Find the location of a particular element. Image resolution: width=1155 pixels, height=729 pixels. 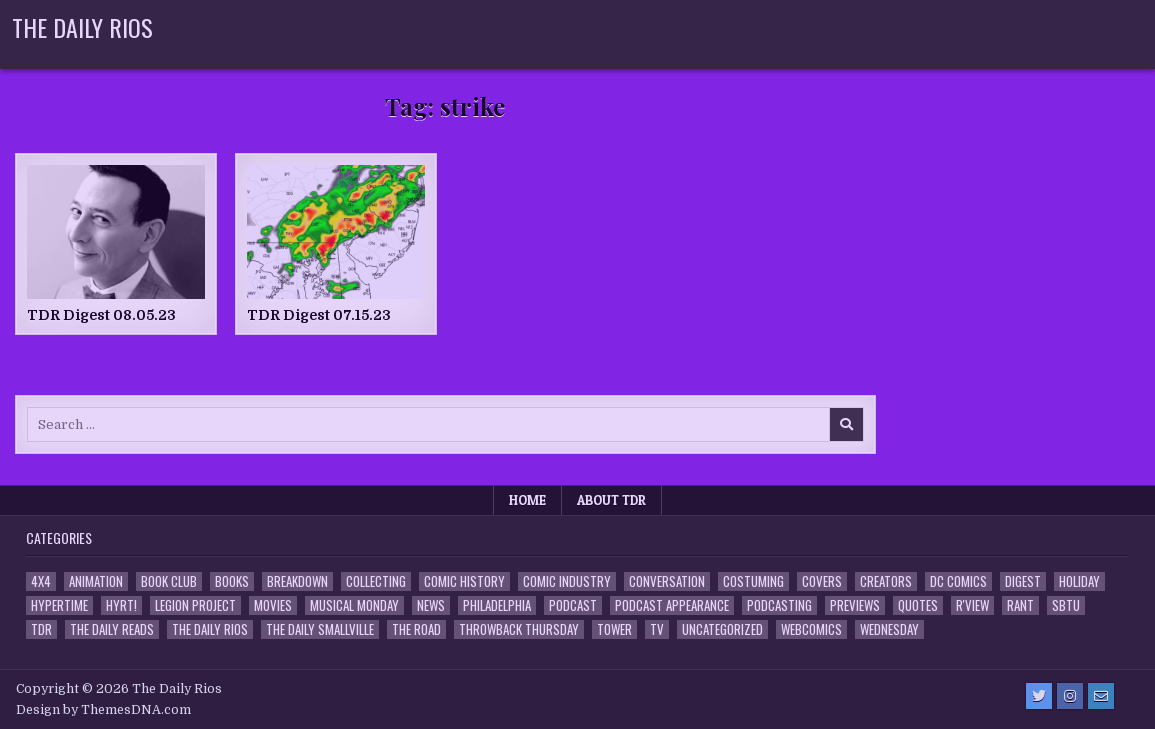

4x4 [4x4 (7 items)] is located at coordinates (41, 581).